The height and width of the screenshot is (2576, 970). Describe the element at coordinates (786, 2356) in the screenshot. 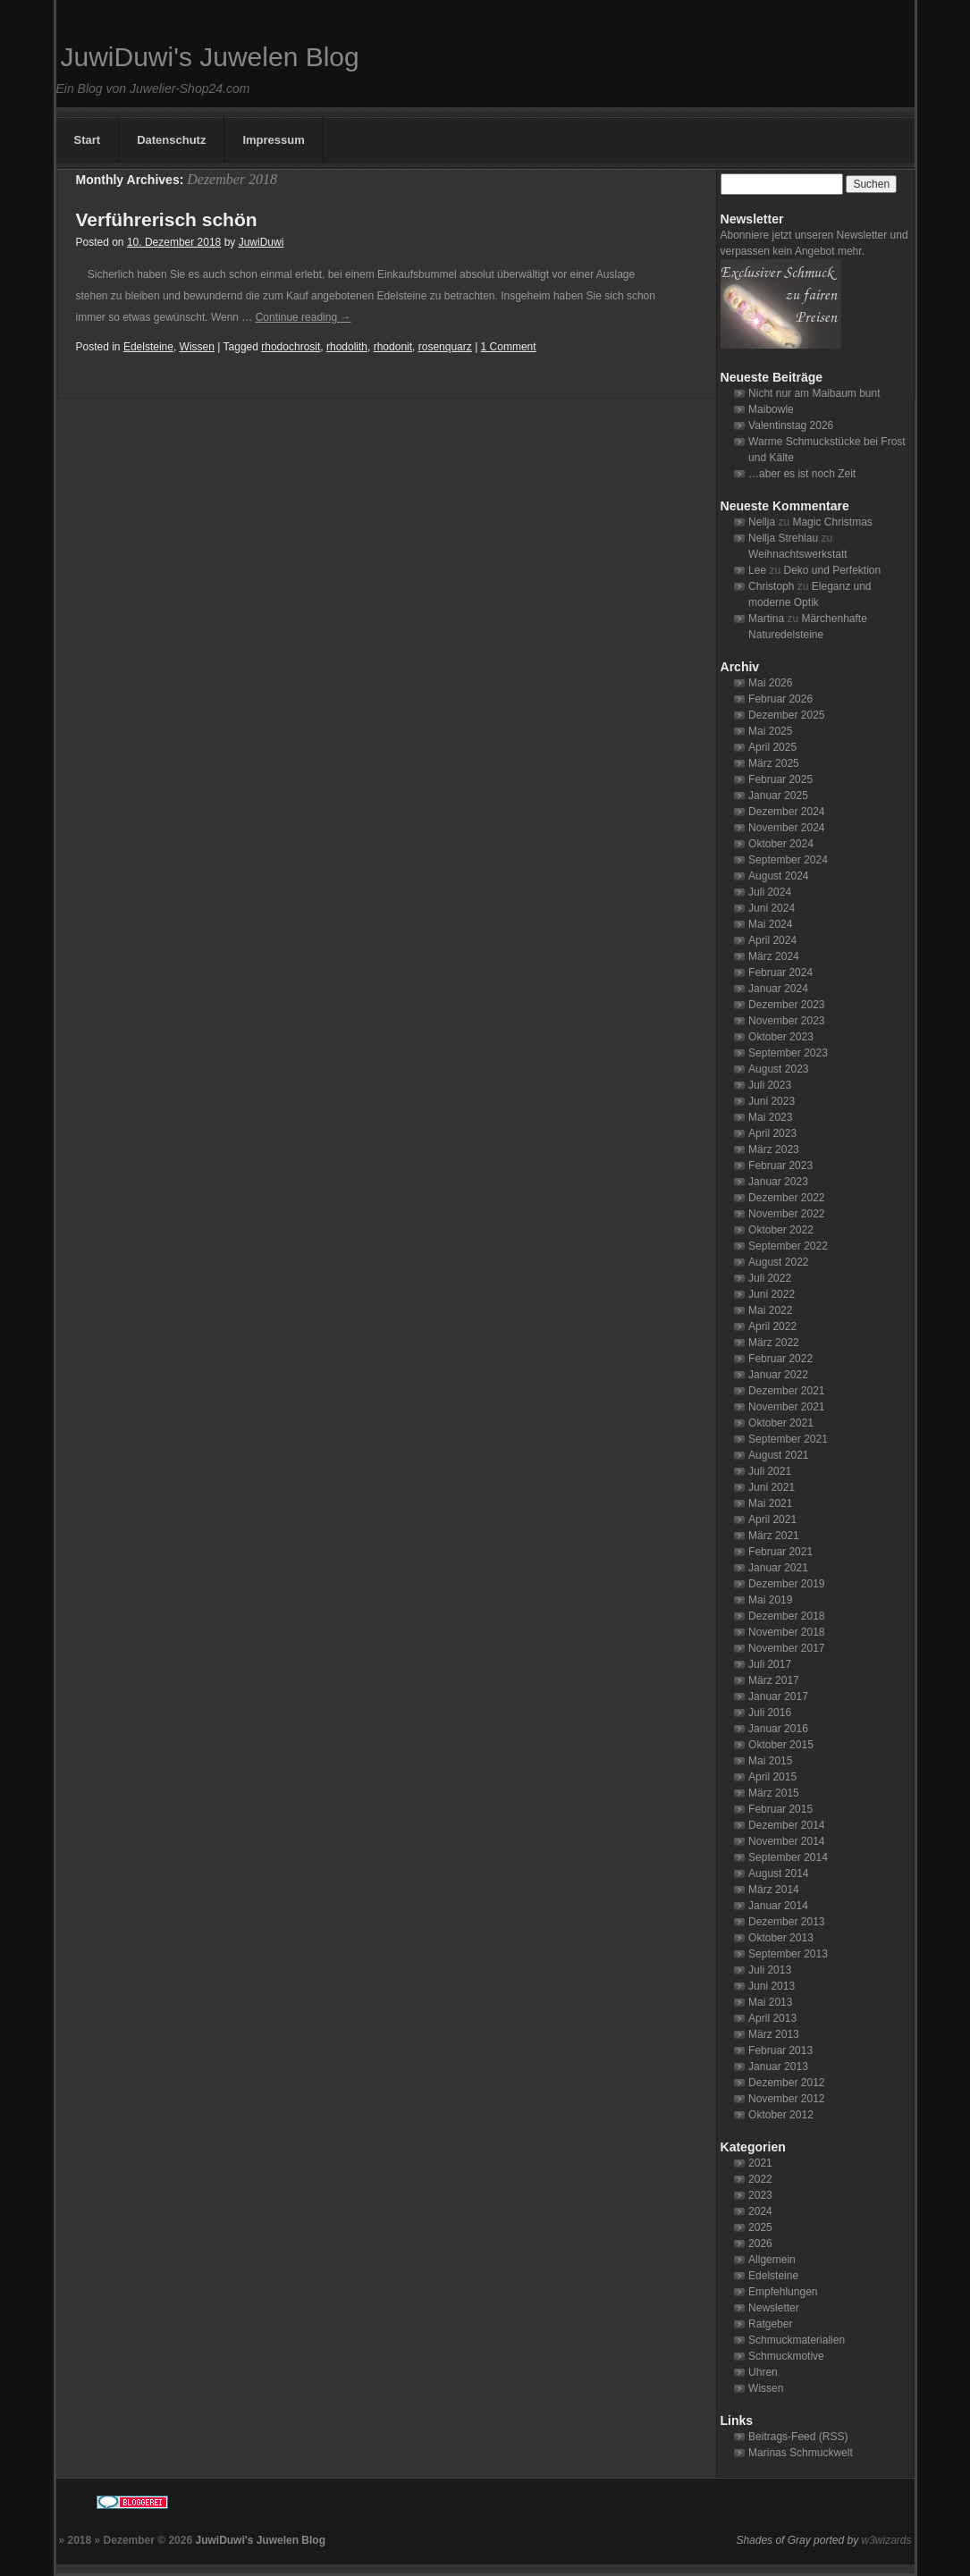

I see `Schmuckmotive` at that location.